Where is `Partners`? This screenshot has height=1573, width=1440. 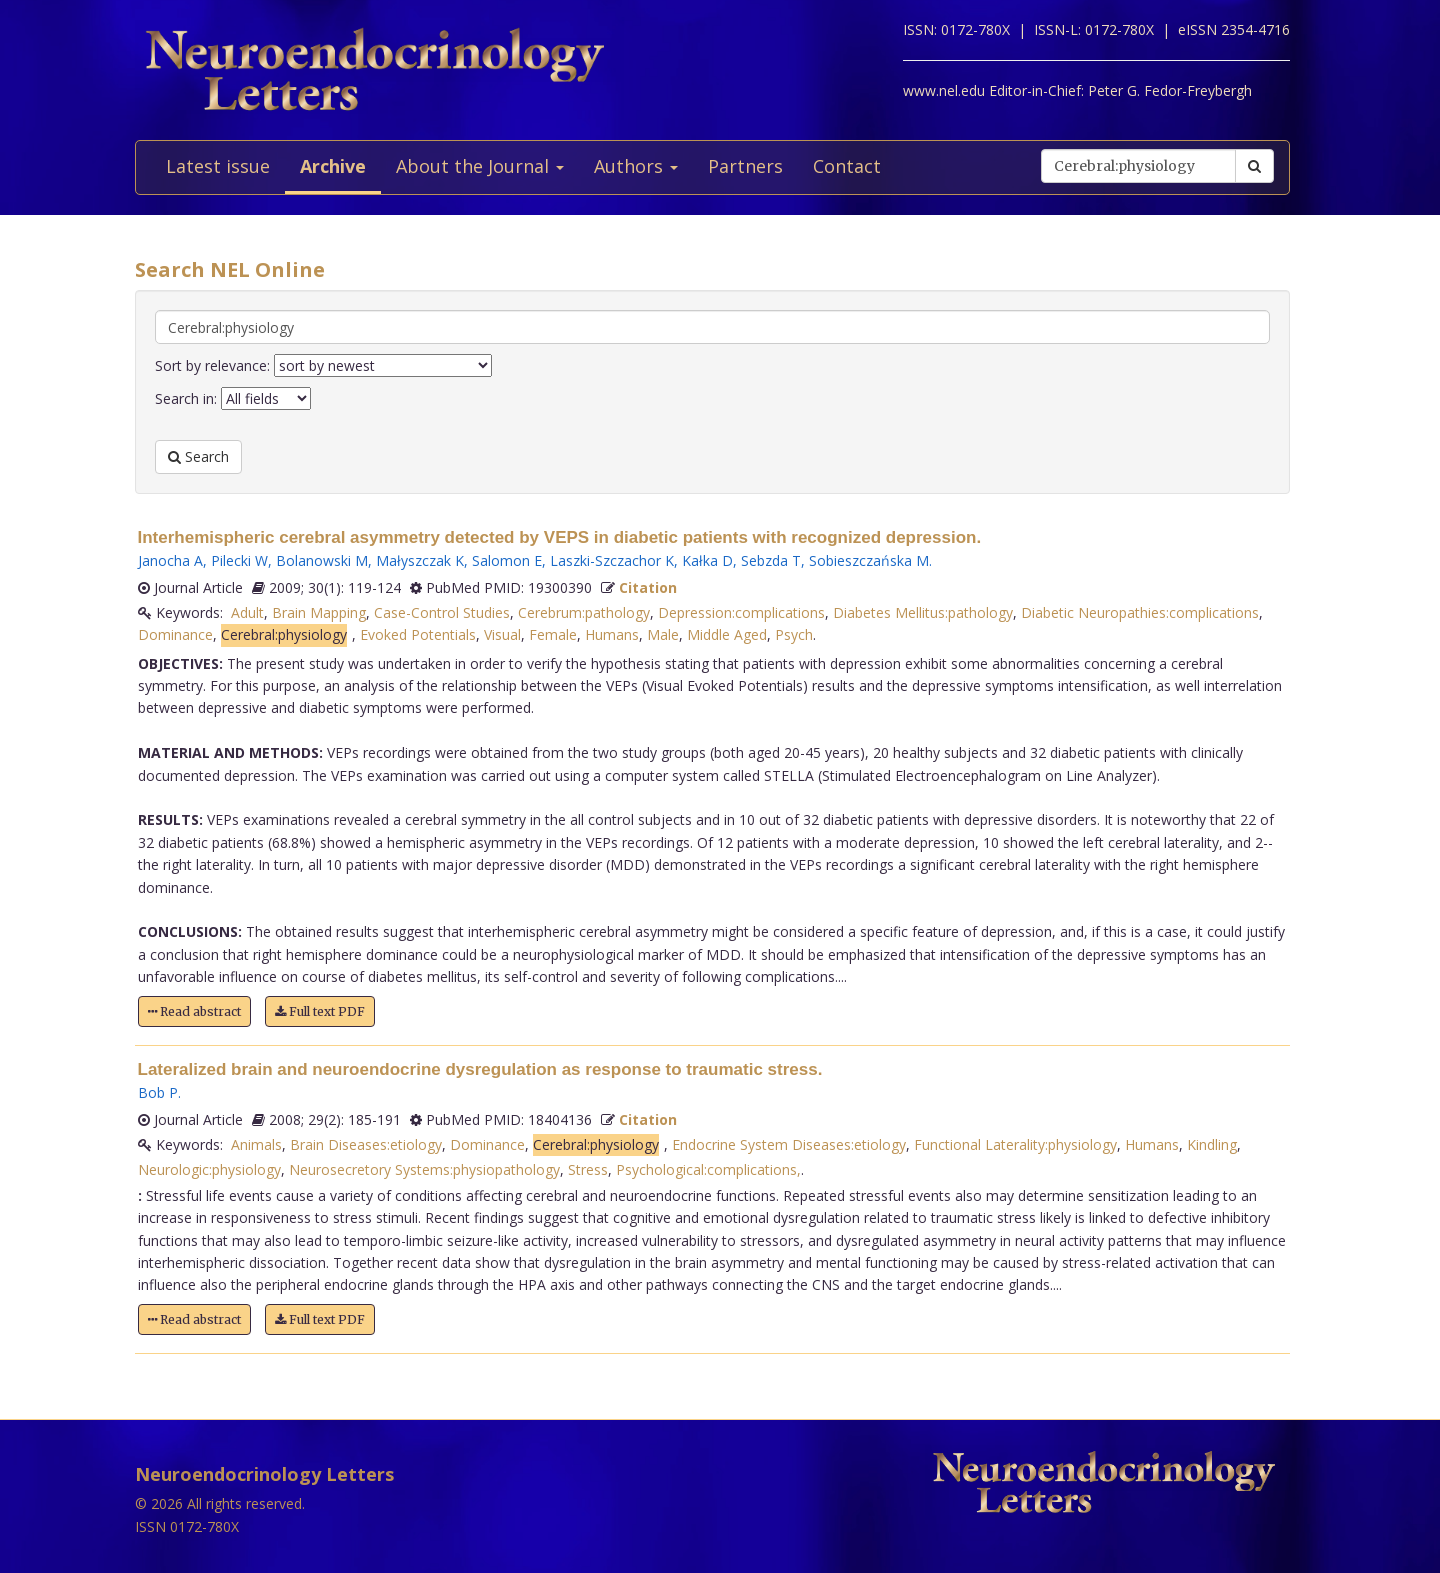
Partners is located at coordinates (745, 166).